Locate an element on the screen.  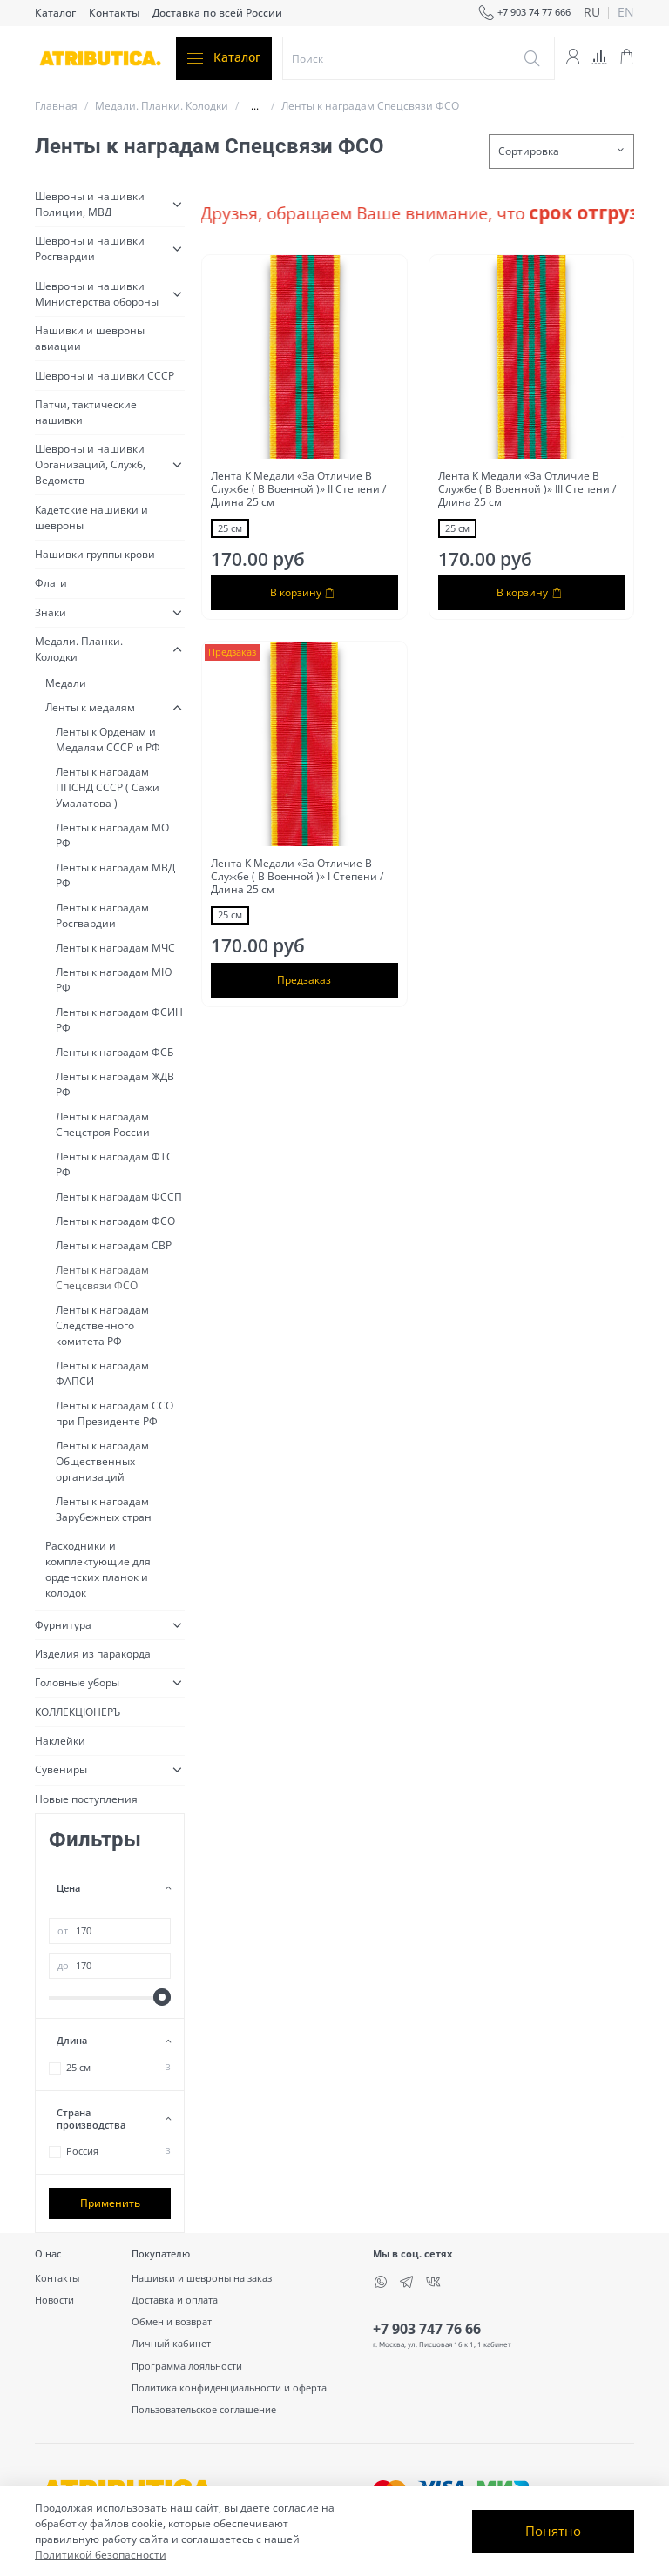
Ленты к наградам Следственного комитета РФ is located at coordinates (102, 1325).